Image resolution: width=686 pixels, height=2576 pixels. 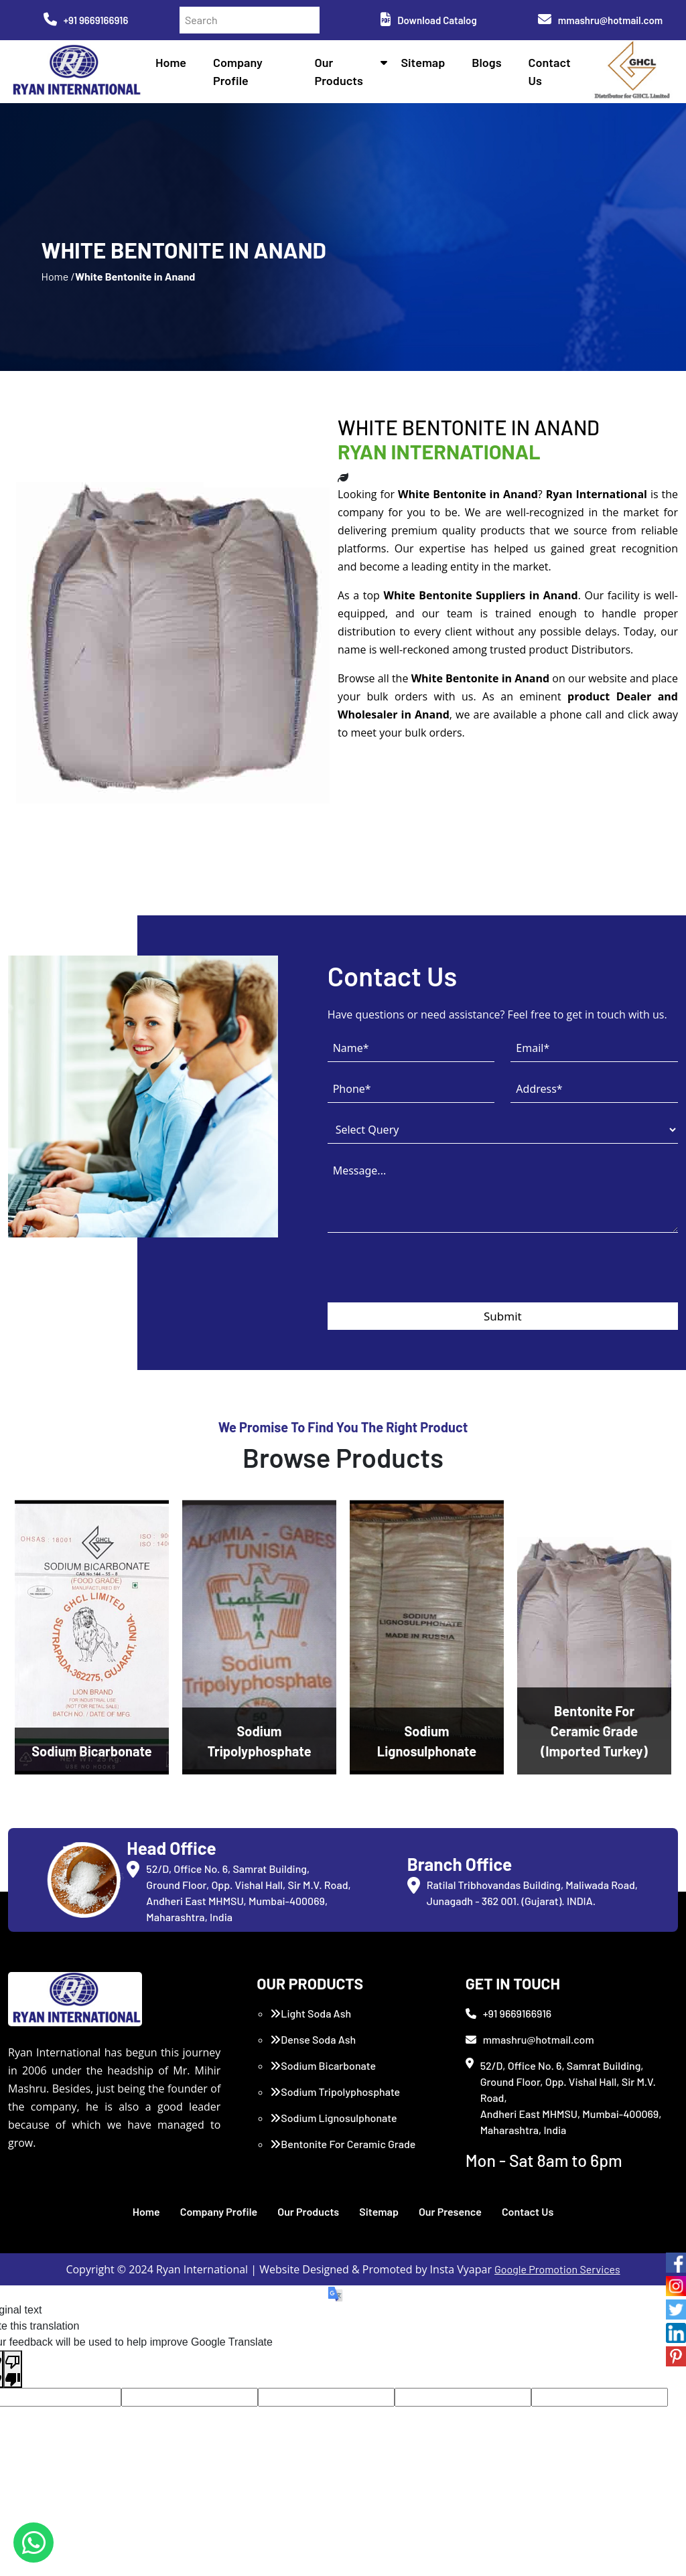 What do you see at coordinates (333, 2117) in the screenshot?
I see `Sodium Lignosulphonate` at bounding box center [333, 2117].